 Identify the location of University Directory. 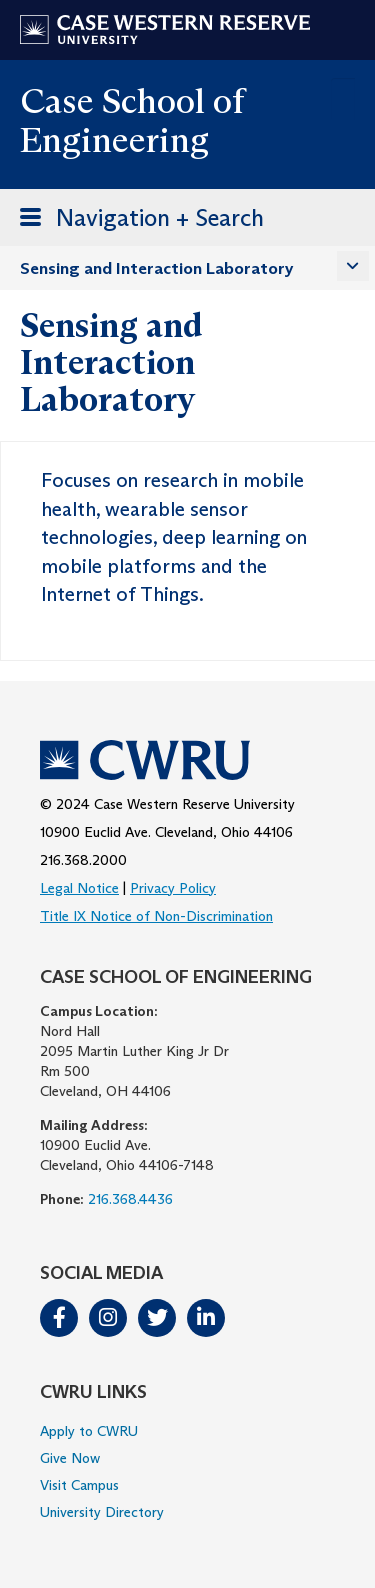
(102, 1512).